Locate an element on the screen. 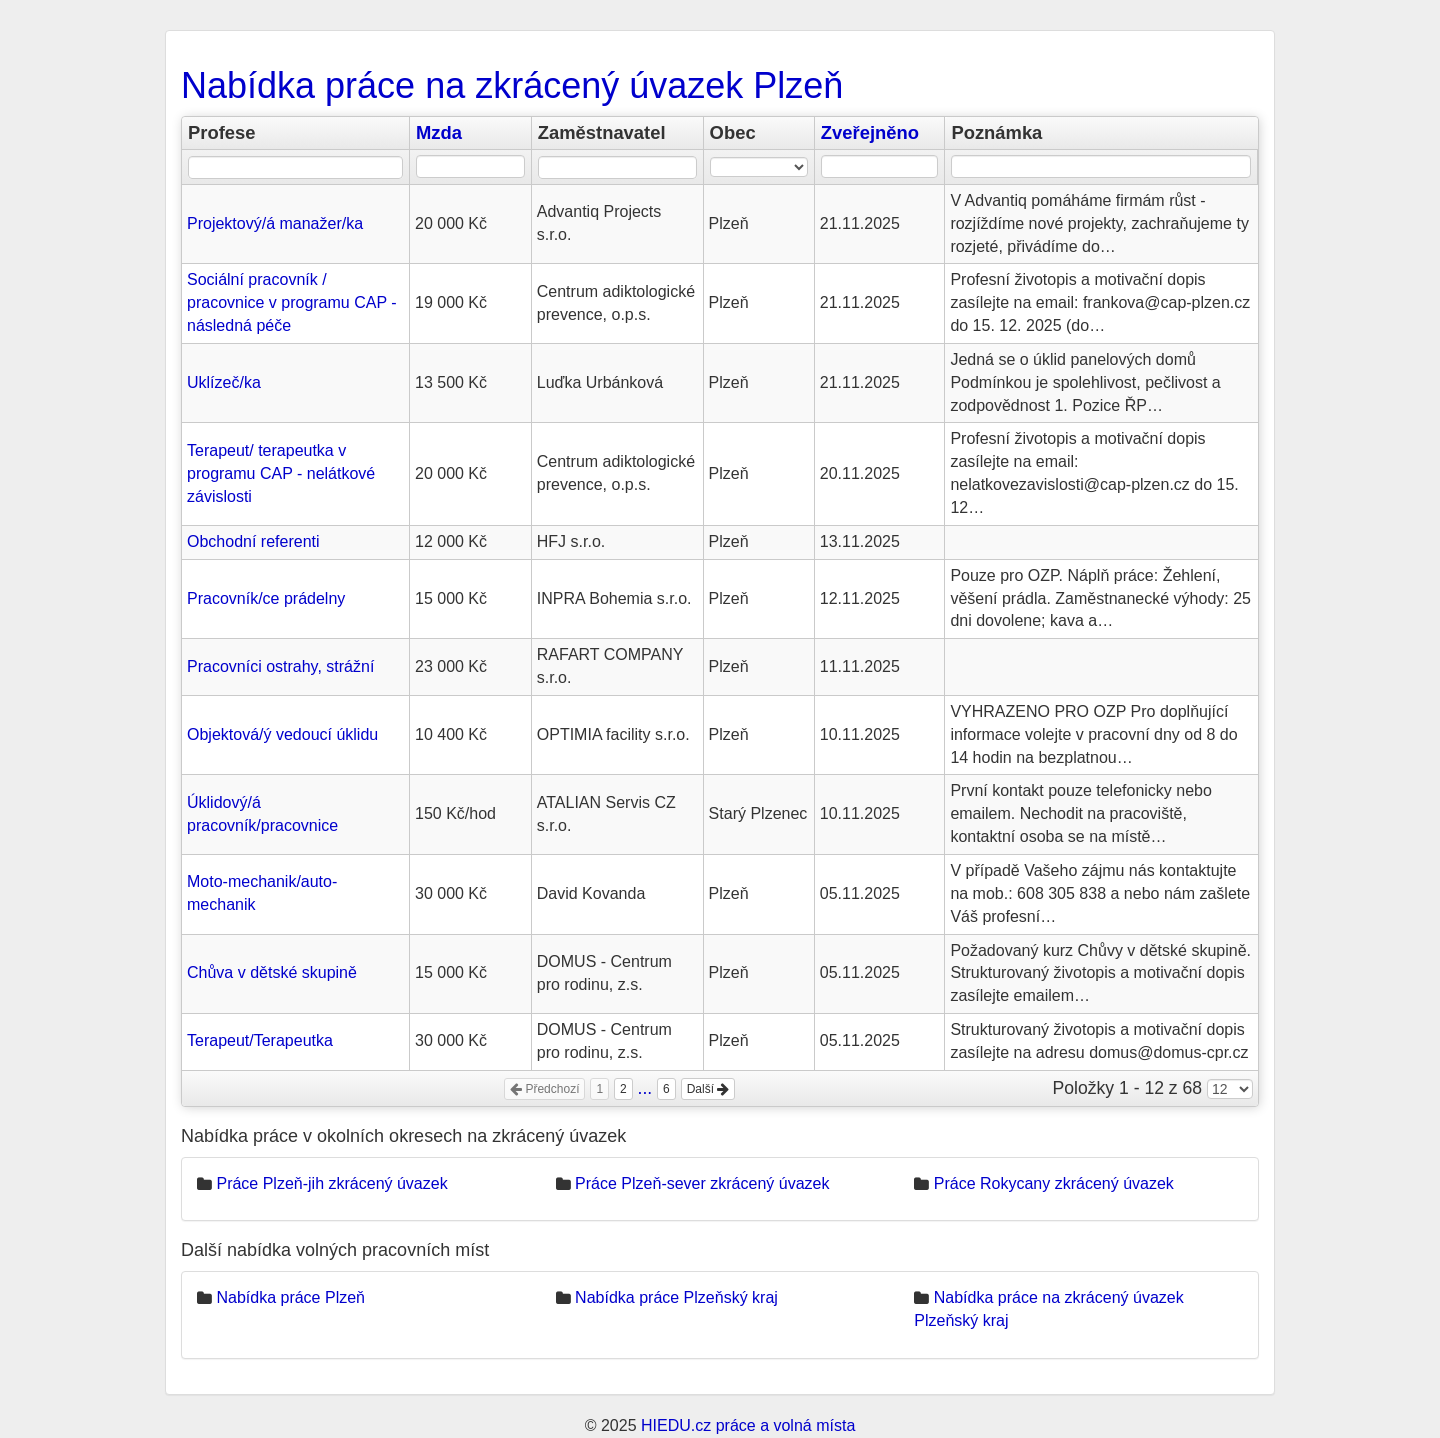 The width and height of the screenshot is (1440, 1438). Terapeut/Terapeutka is located at coordinates (260, 1040).